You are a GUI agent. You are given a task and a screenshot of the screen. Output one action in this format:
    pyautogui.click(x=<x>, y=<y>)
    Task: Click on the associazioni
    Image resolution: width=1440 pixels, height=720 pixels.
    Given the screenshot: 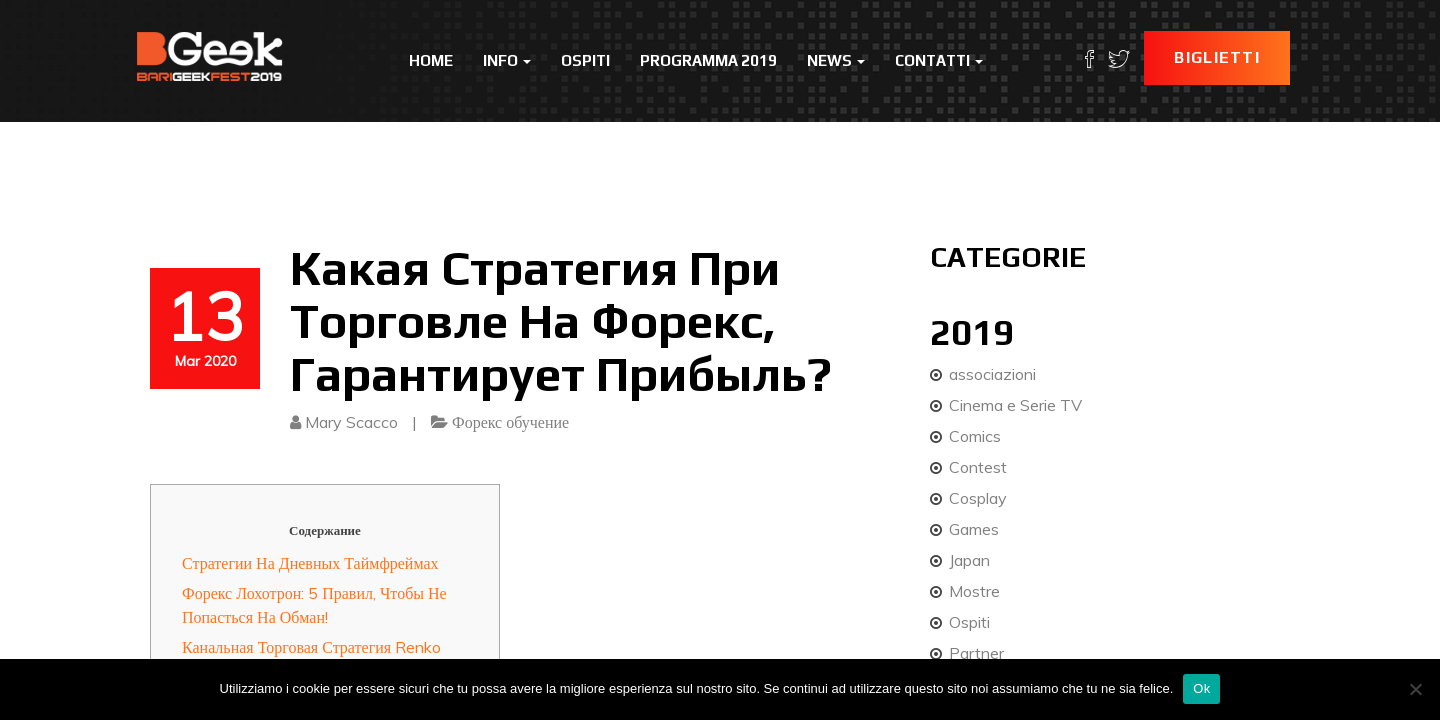 What is the action you would take?
    pyautogui.click(x=992, y=374)
    